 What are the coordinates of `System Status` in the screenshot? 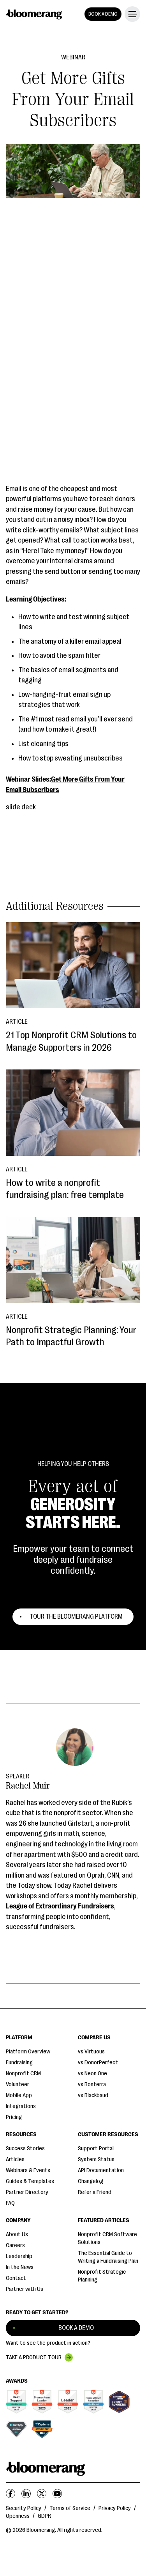 It's located at (96, 2159).